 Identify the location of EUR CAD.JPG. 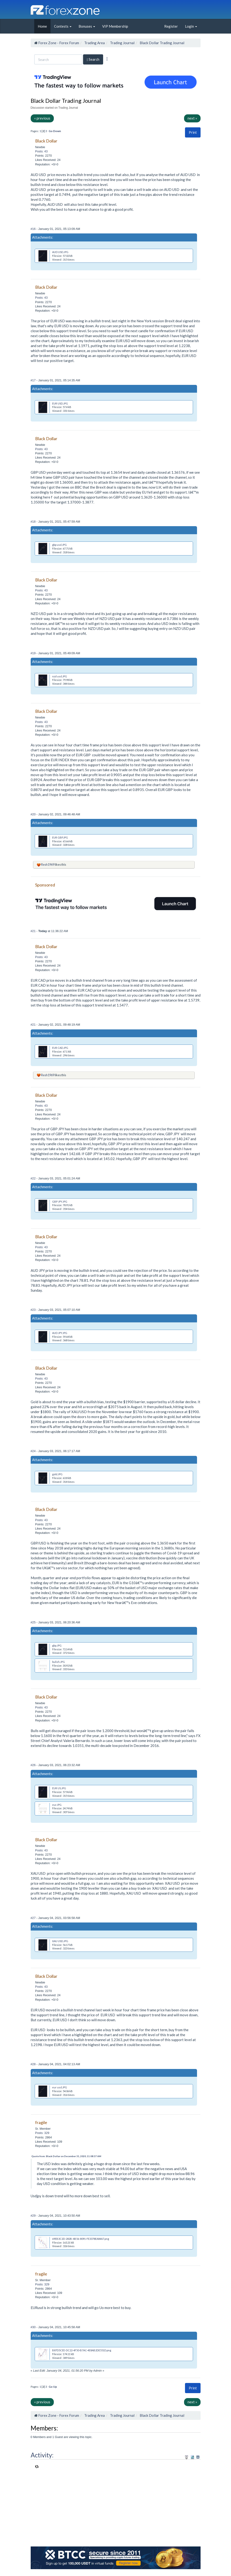
(60, 1047).